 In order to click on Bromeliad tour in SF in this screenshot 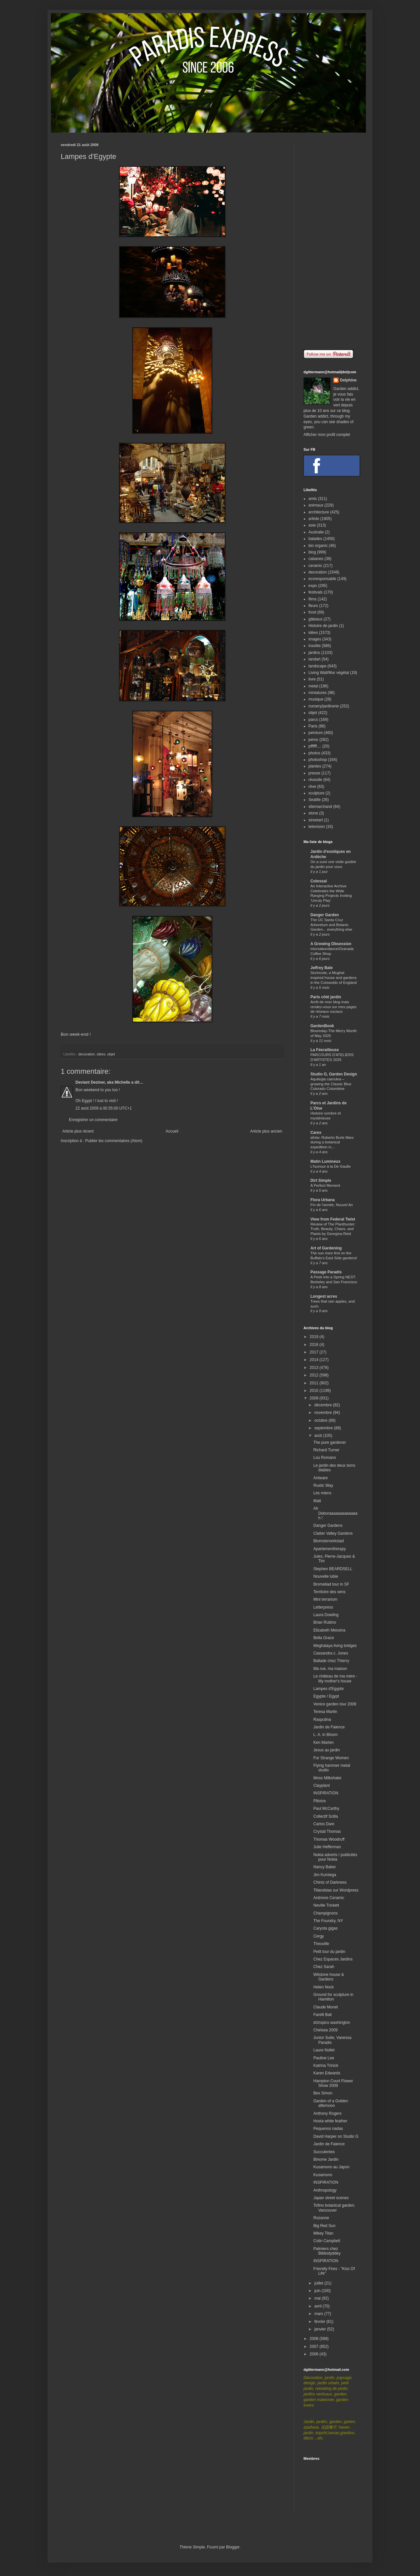, I will do `click(331, 1584)`.